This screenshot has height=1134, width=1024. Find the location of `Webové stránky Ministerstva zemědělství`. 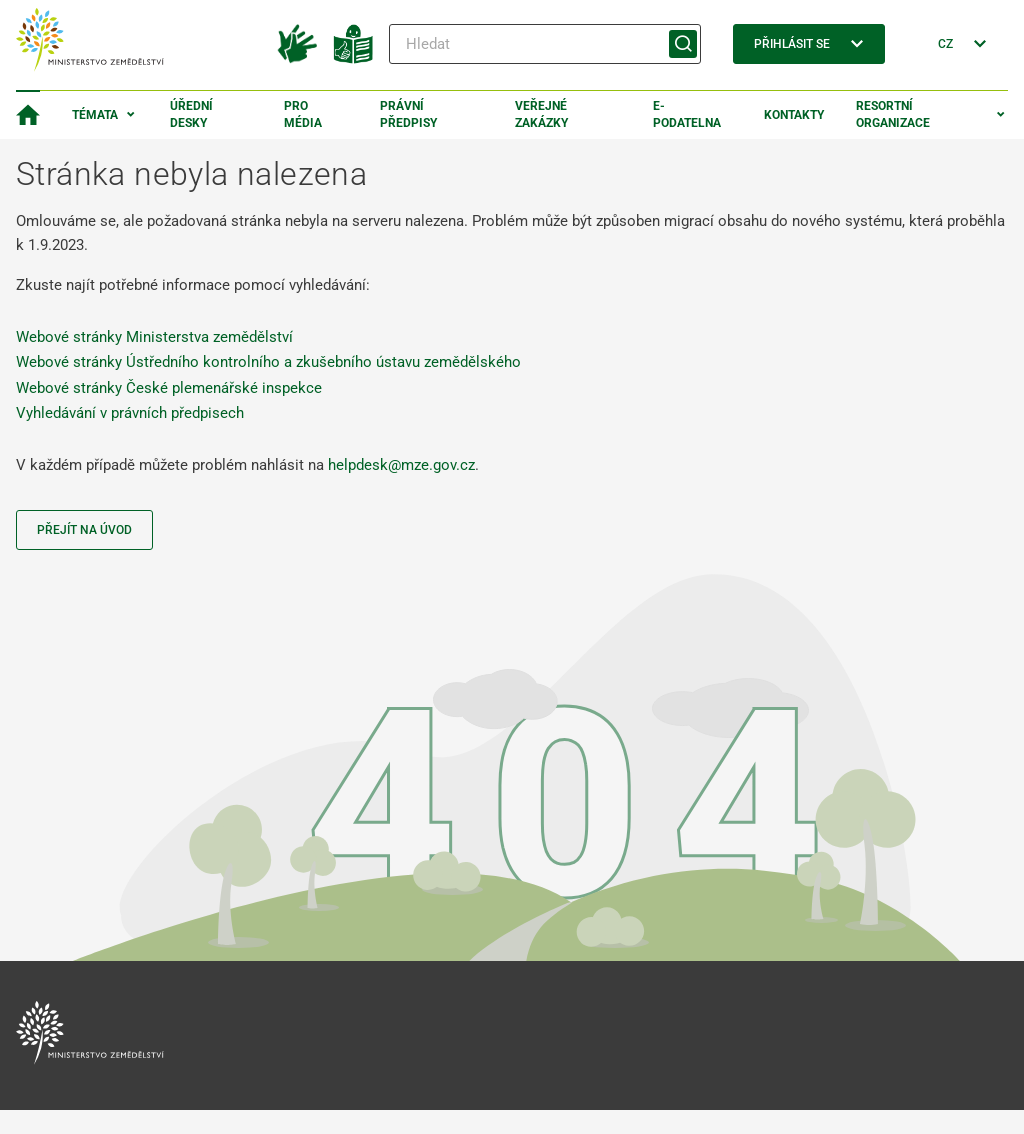

Webové stránky Ministerstva zemědělství is located at coordinates (154, 337).